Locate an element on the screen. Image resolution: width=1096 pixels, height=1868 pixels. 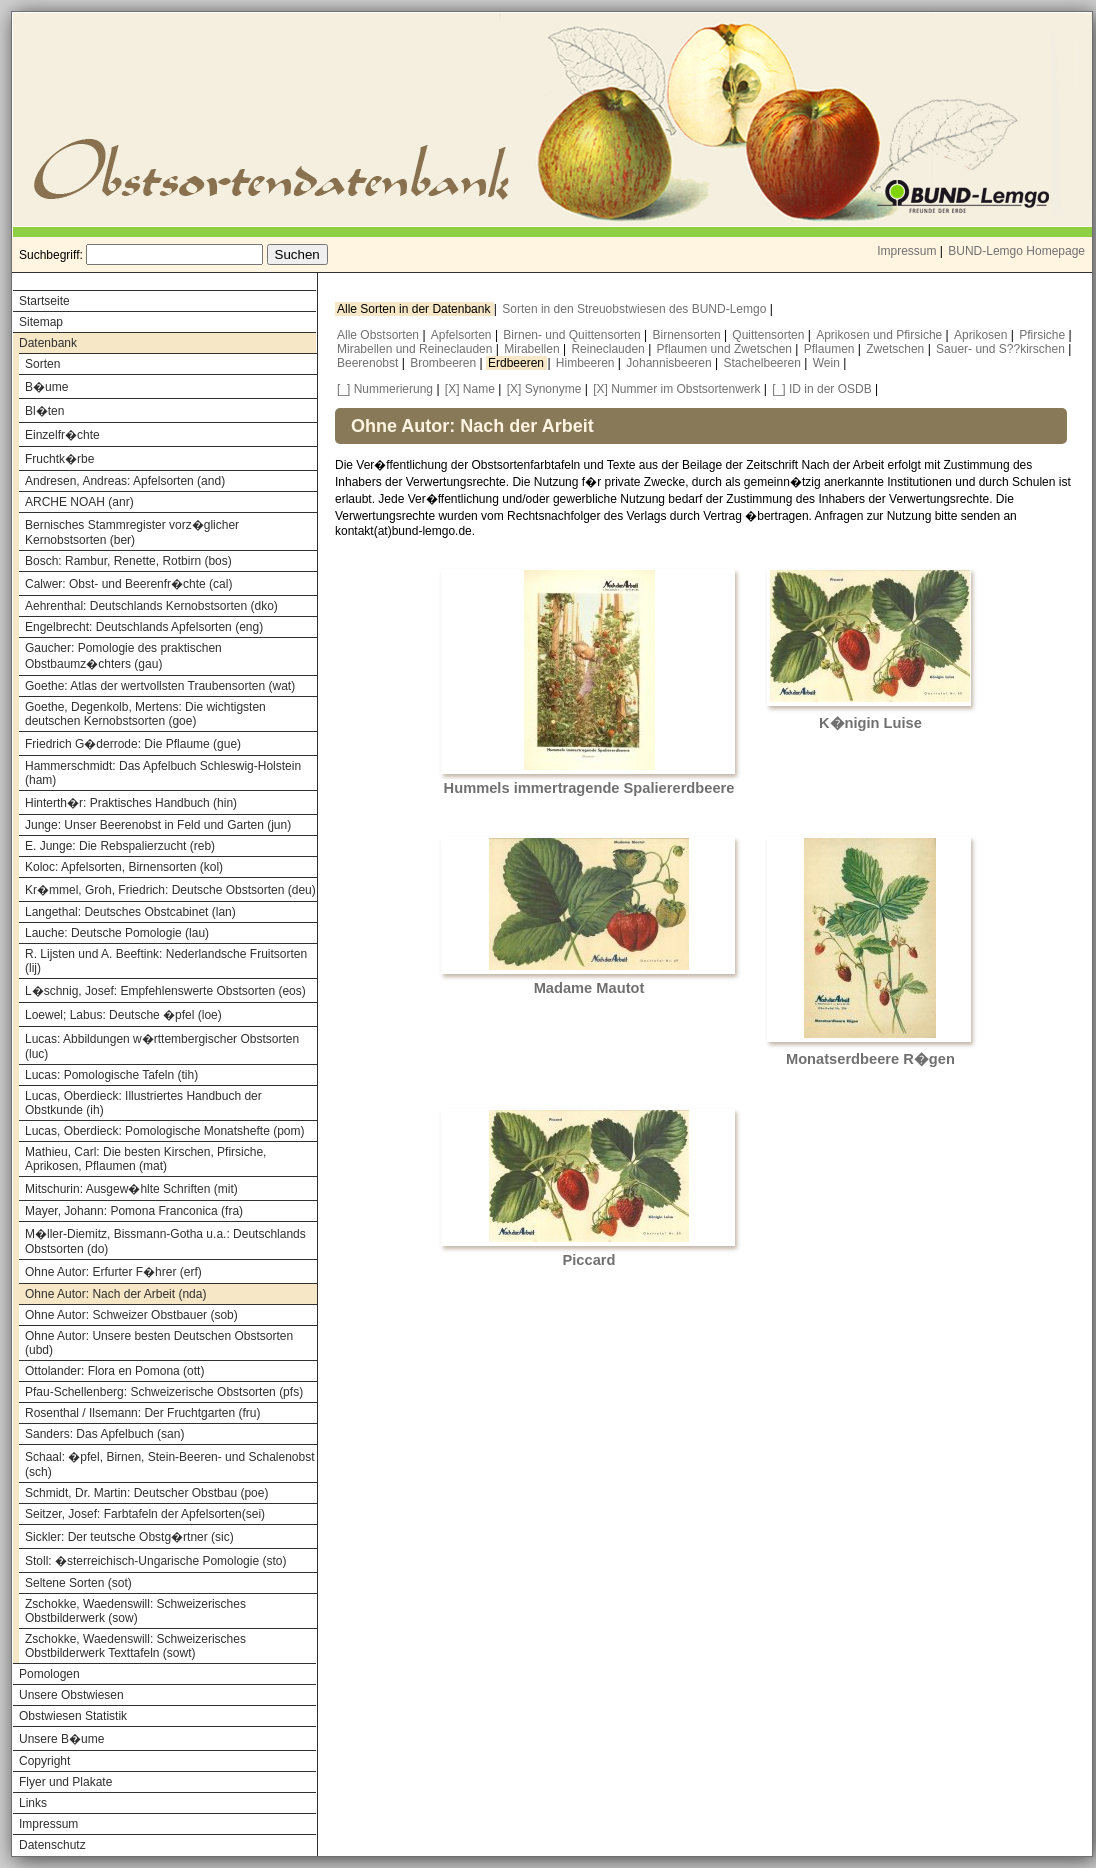
R. Lijsten und A. Beeftink: Nederlandsche Fruitsorten (lij) is located at coordinates (166, 961).